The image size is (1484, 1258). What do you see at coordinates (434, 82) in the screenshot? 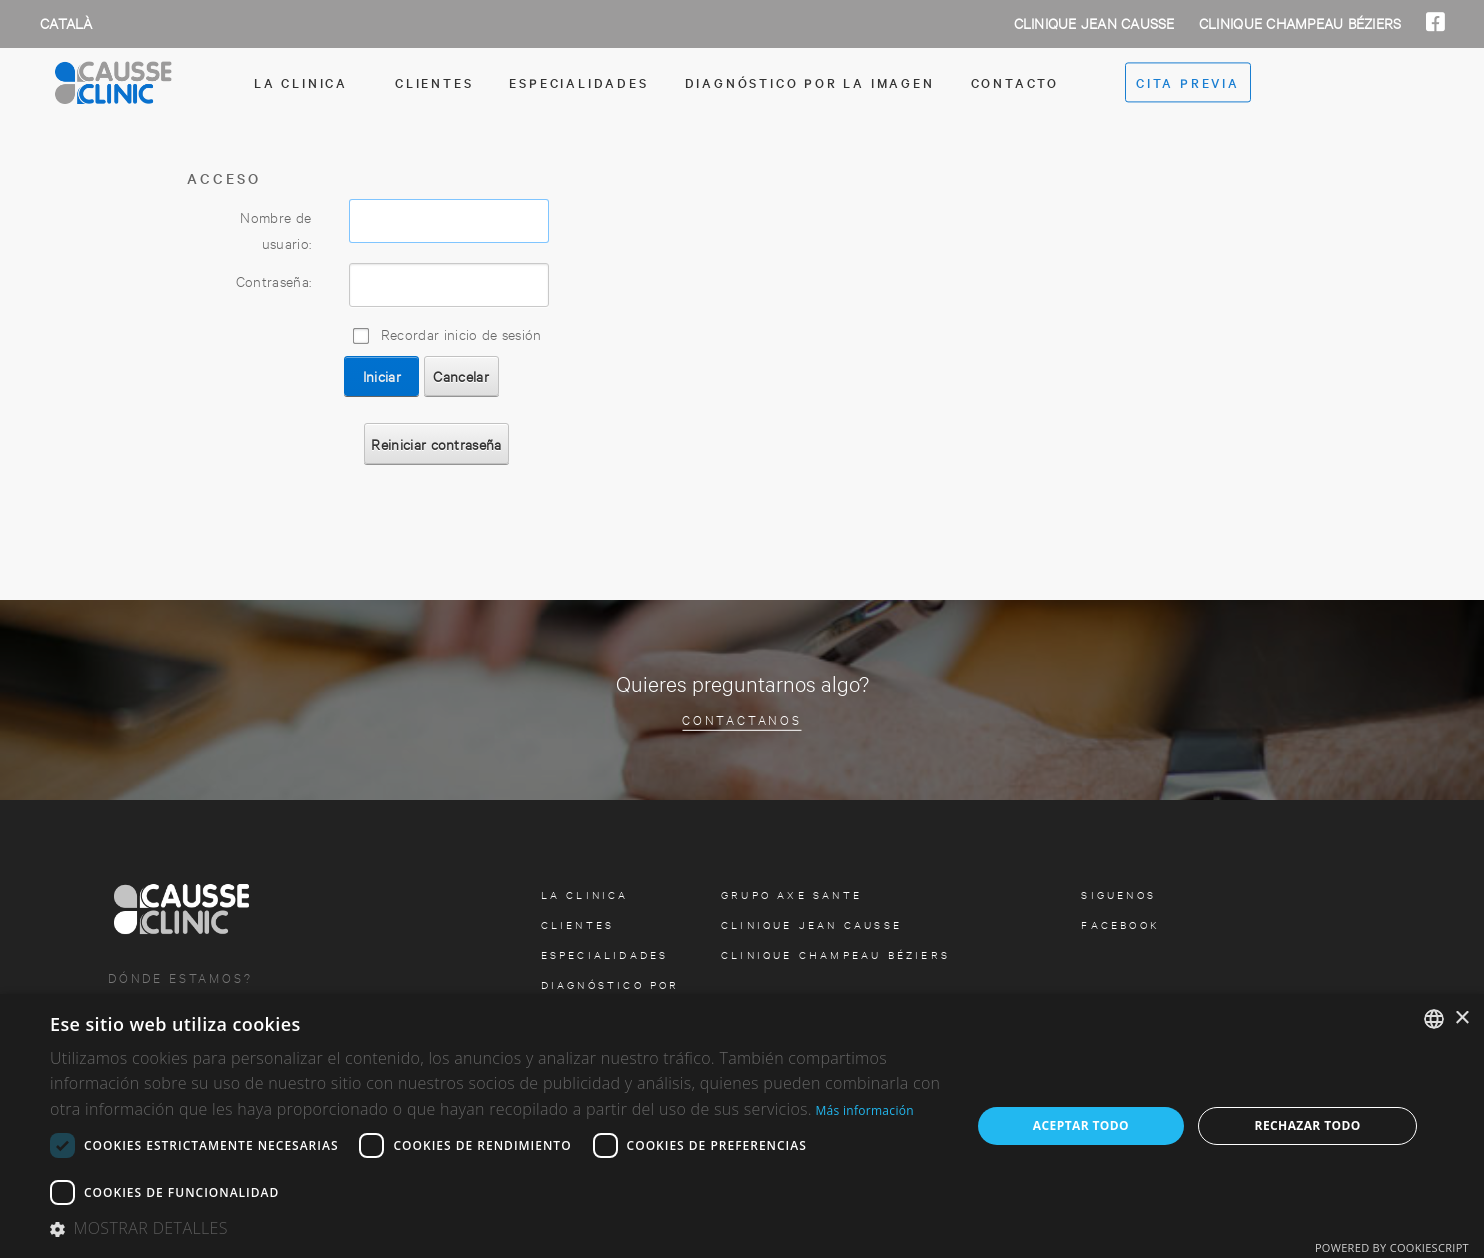
I see `Clientes` at bounding box center [434, 82].